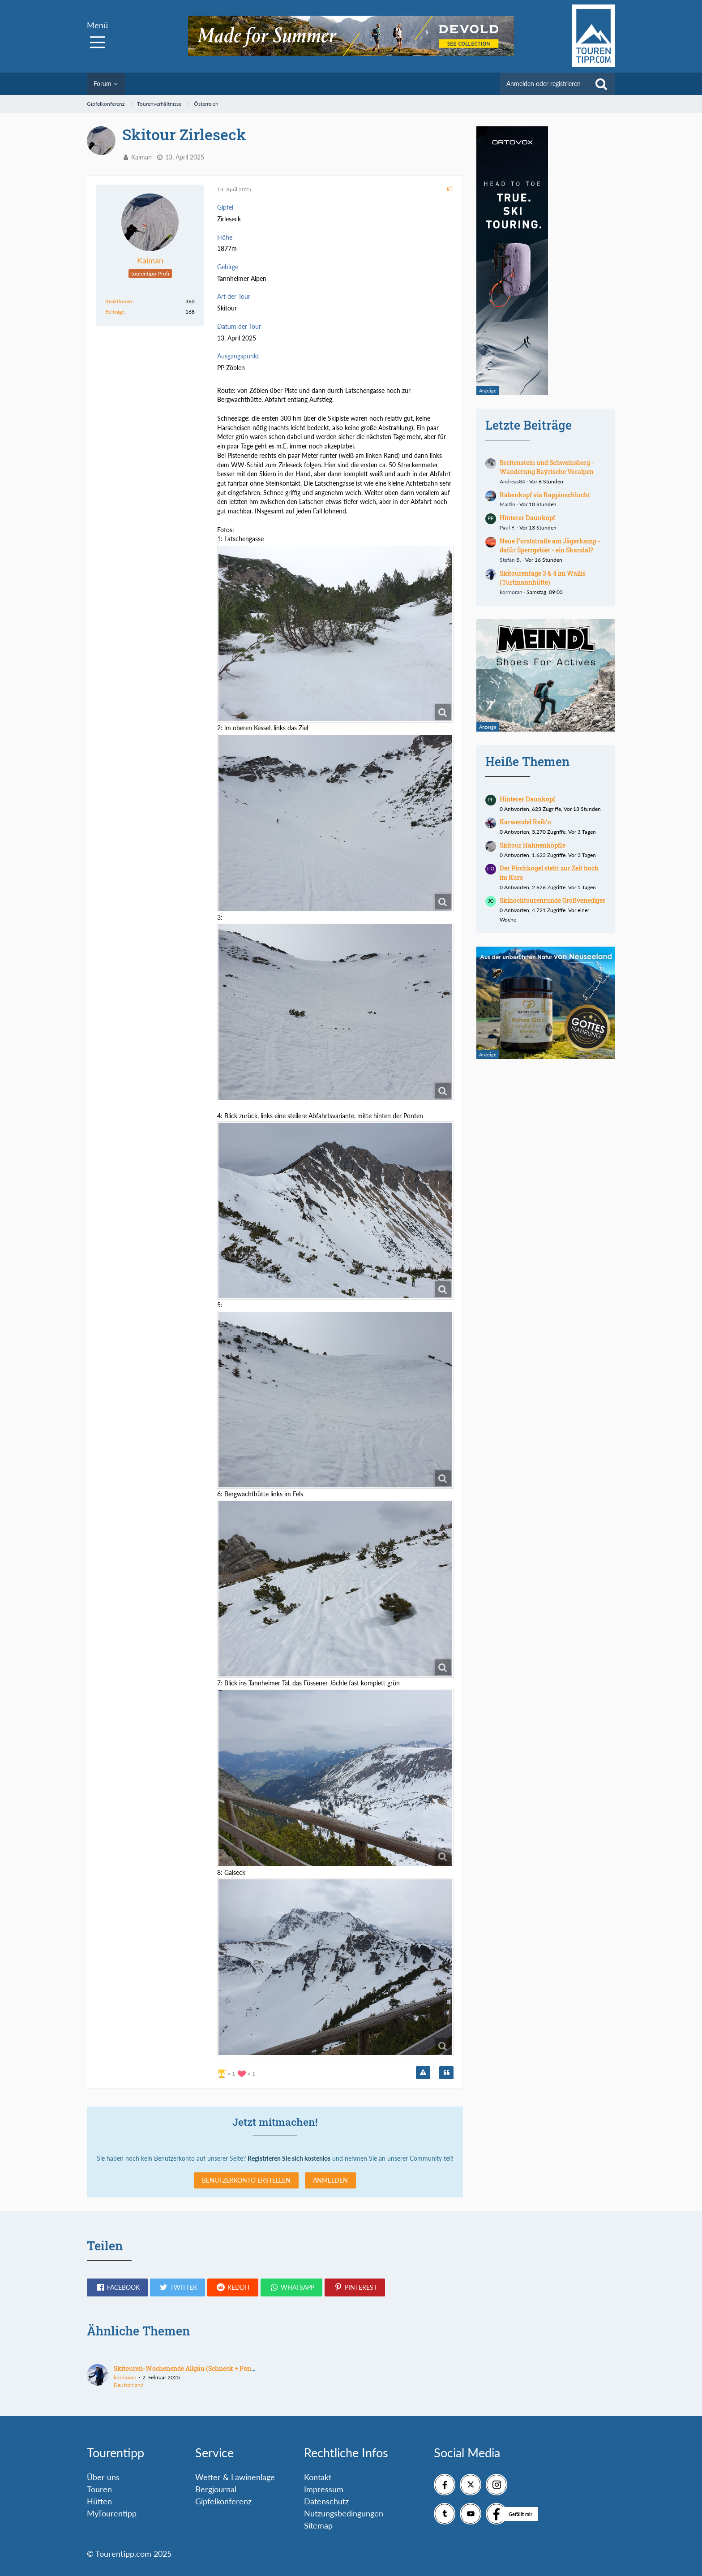 The height and width of the screenshot is (2576, 702). Describe the element at coordinates (112, 2513) in the screenshot. I see `MyTourentipp` at that location.